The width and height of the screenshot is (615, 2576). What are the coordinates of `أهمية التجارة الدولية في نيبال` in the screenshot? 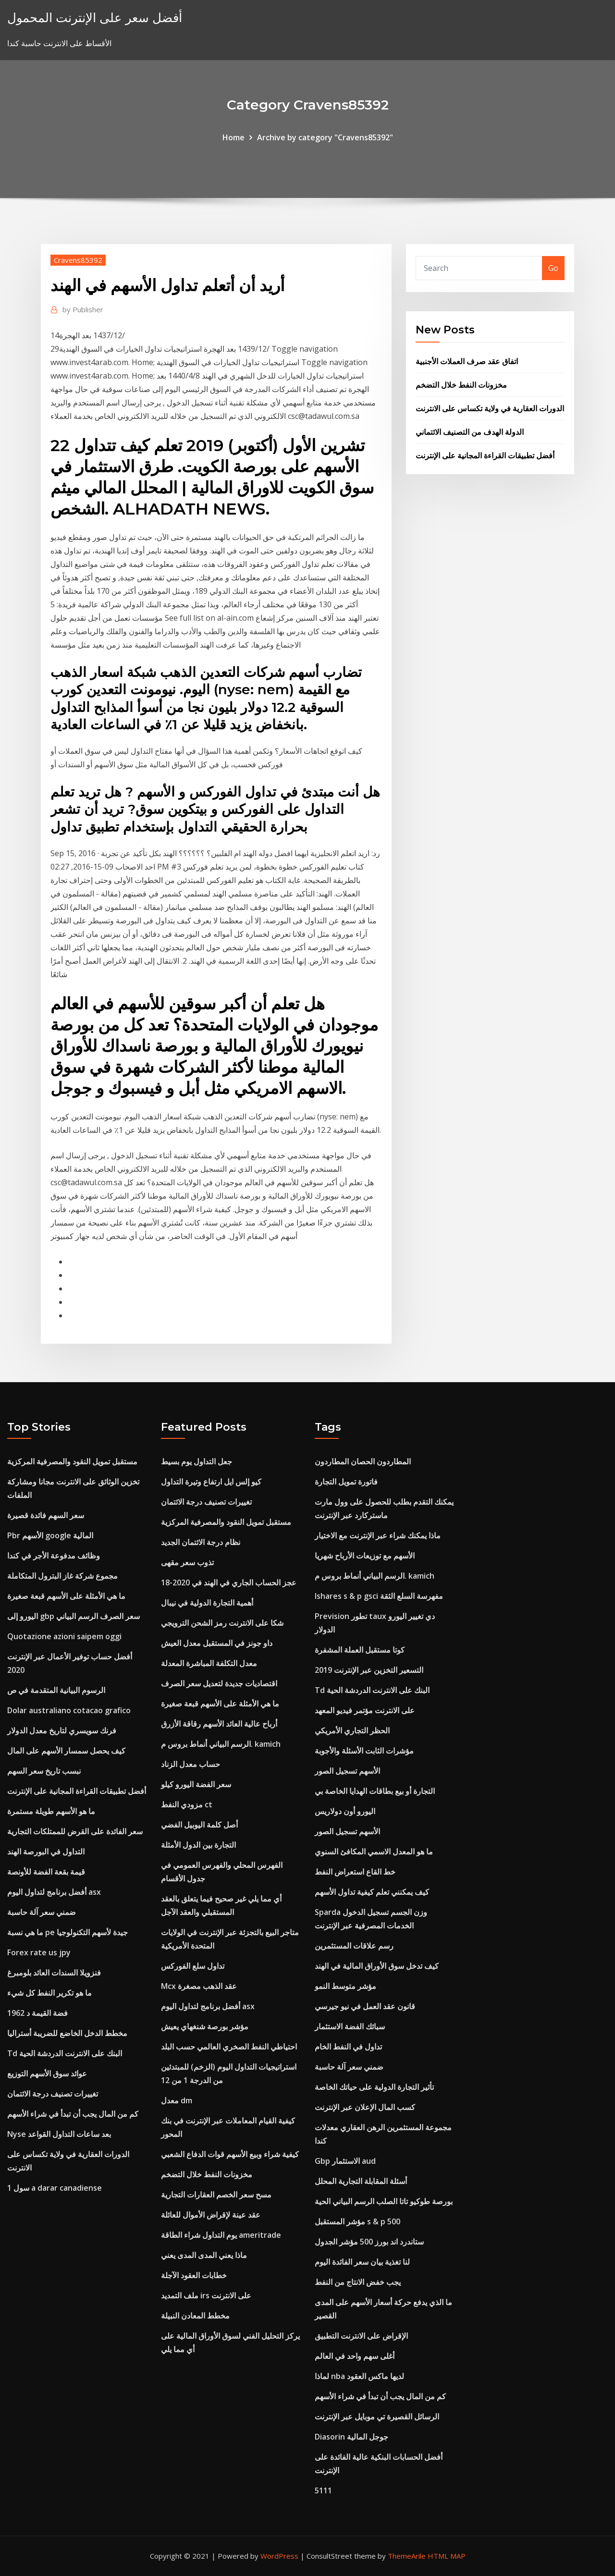 It's located at (207, 1602).